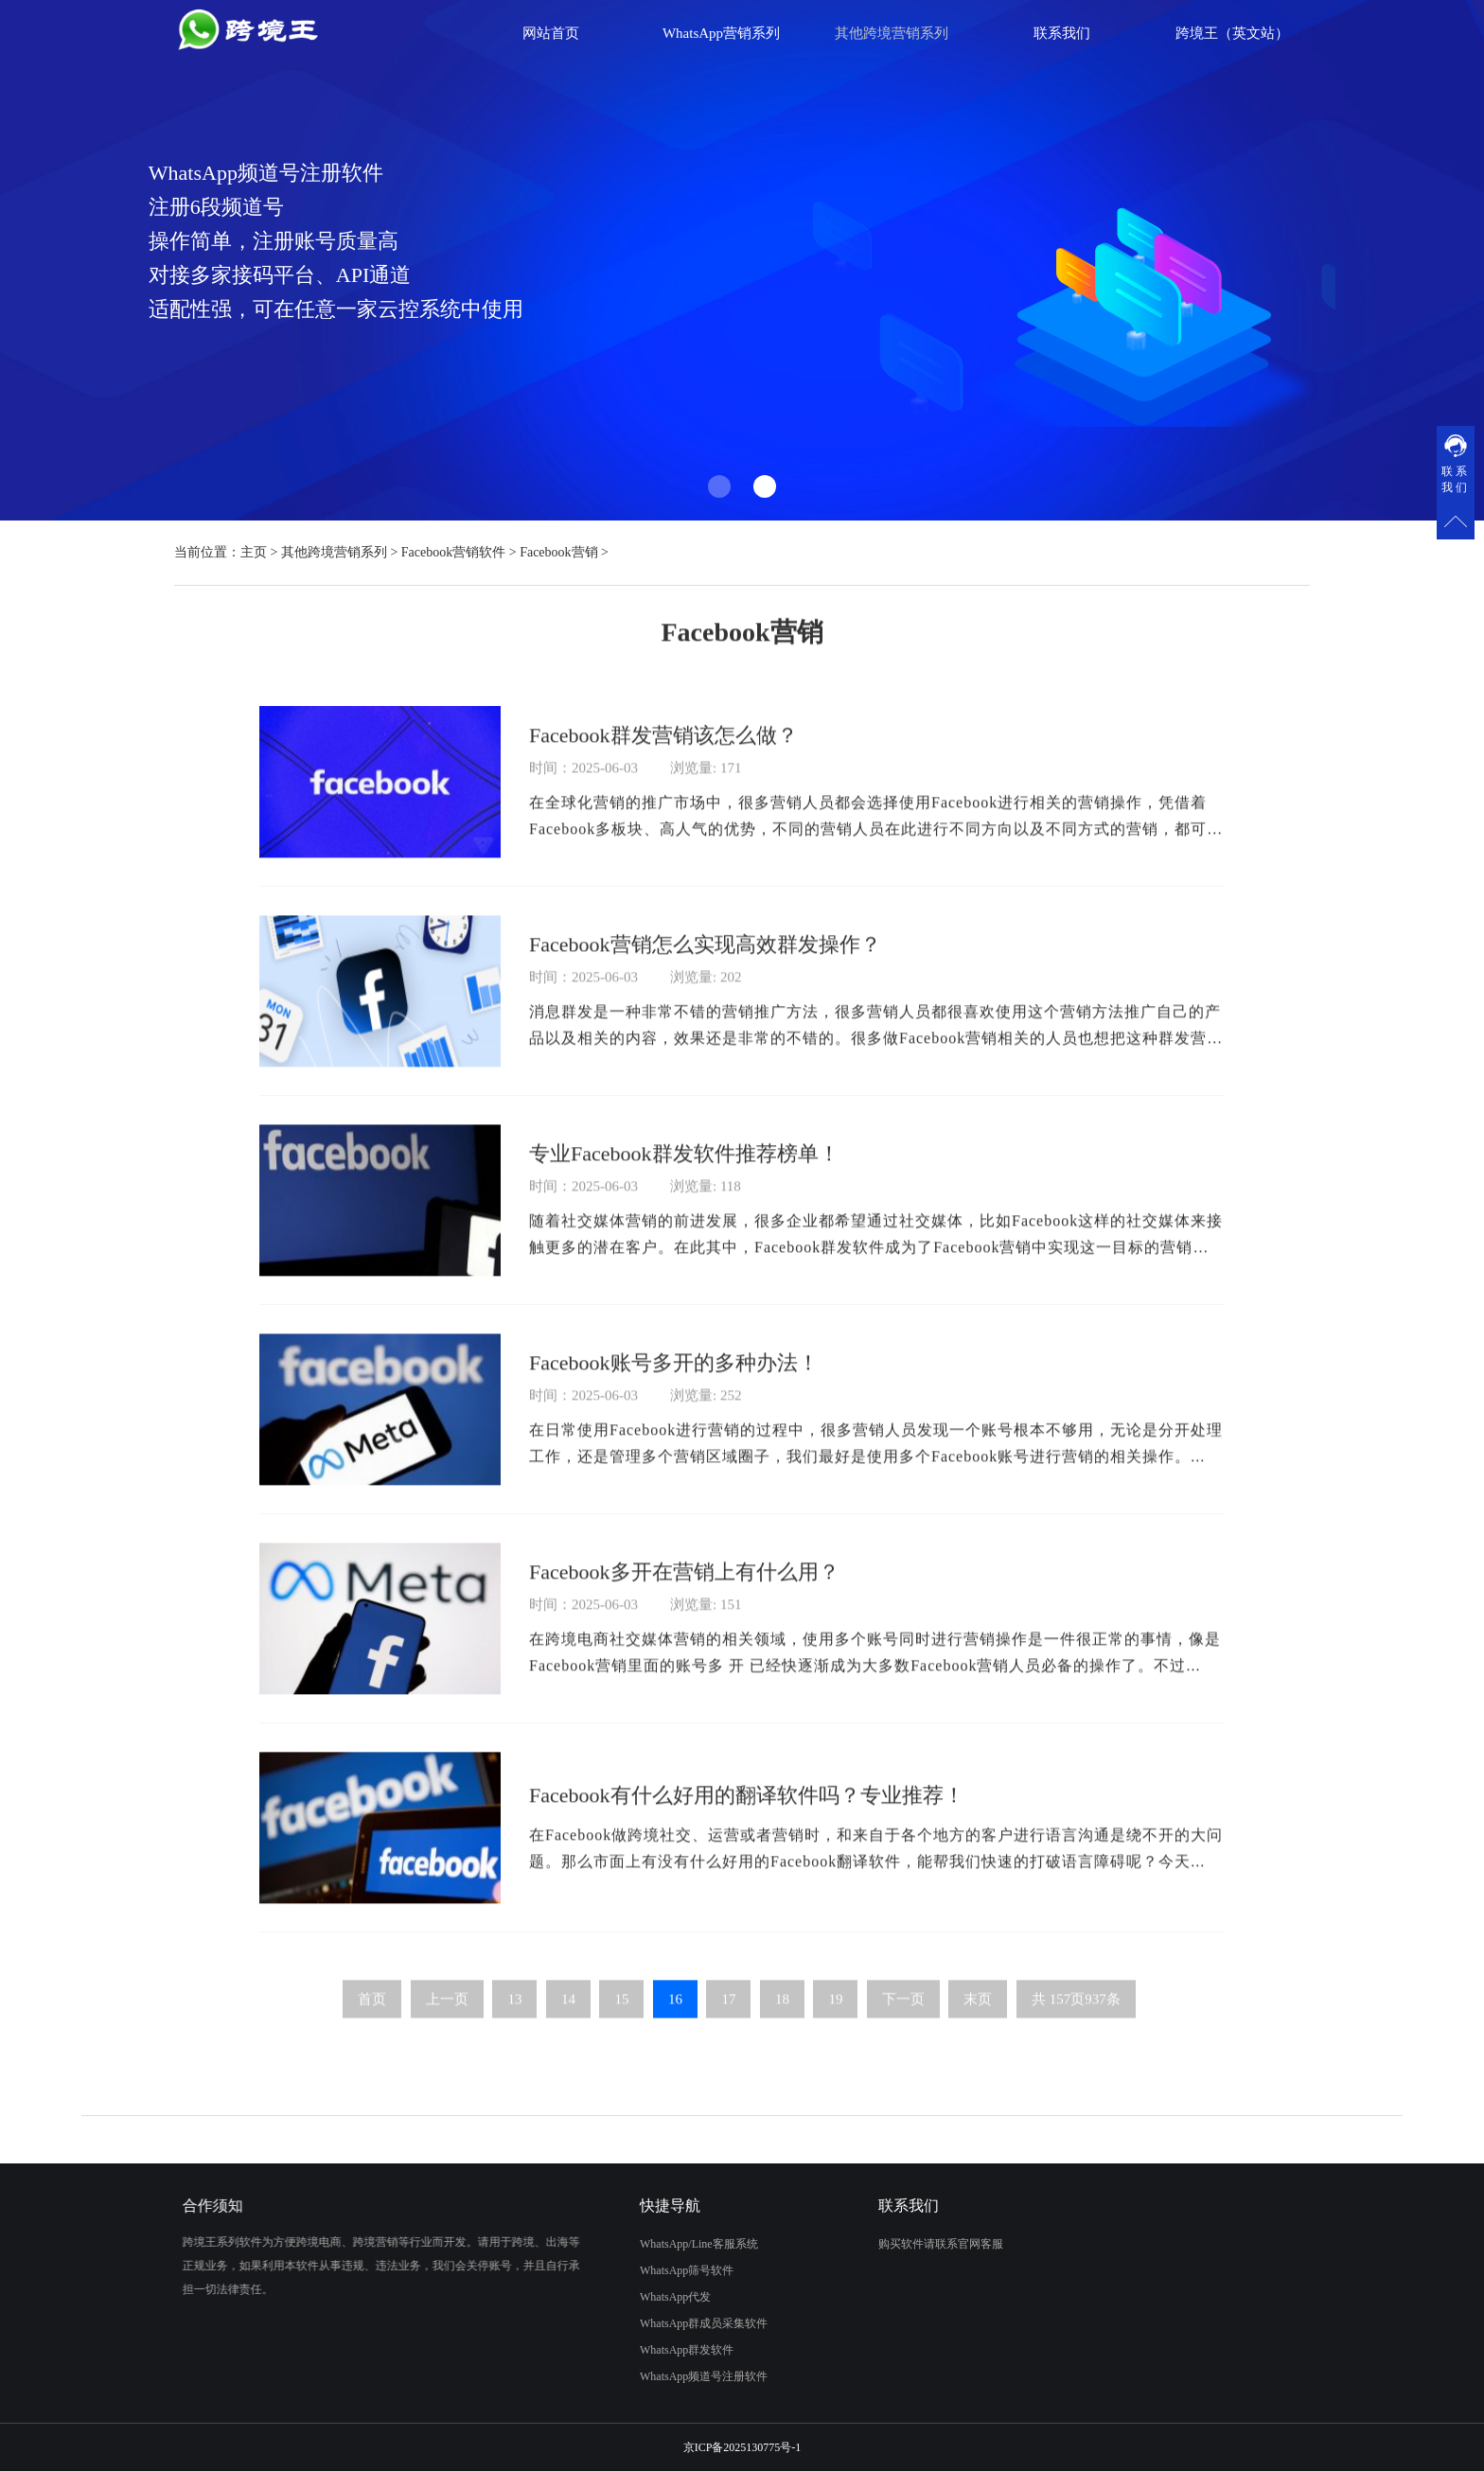 This screenshot has width=1484, height=2471. I want to click on 18, so click(782, 2024).